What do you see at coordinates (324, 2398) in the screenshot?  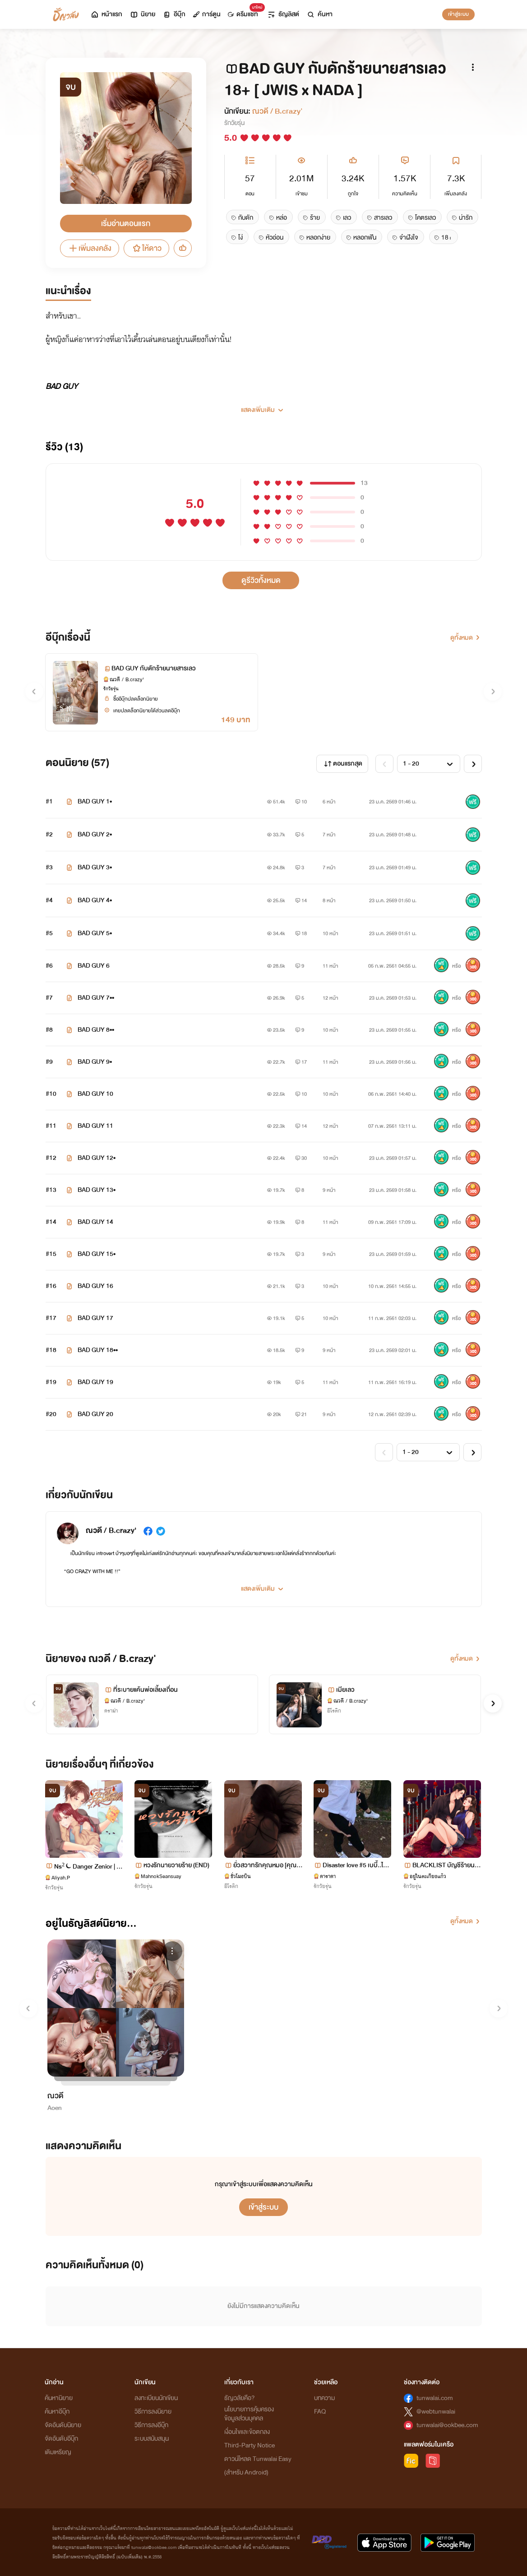 I see `บทความ` at bounding box center [324, 2398].